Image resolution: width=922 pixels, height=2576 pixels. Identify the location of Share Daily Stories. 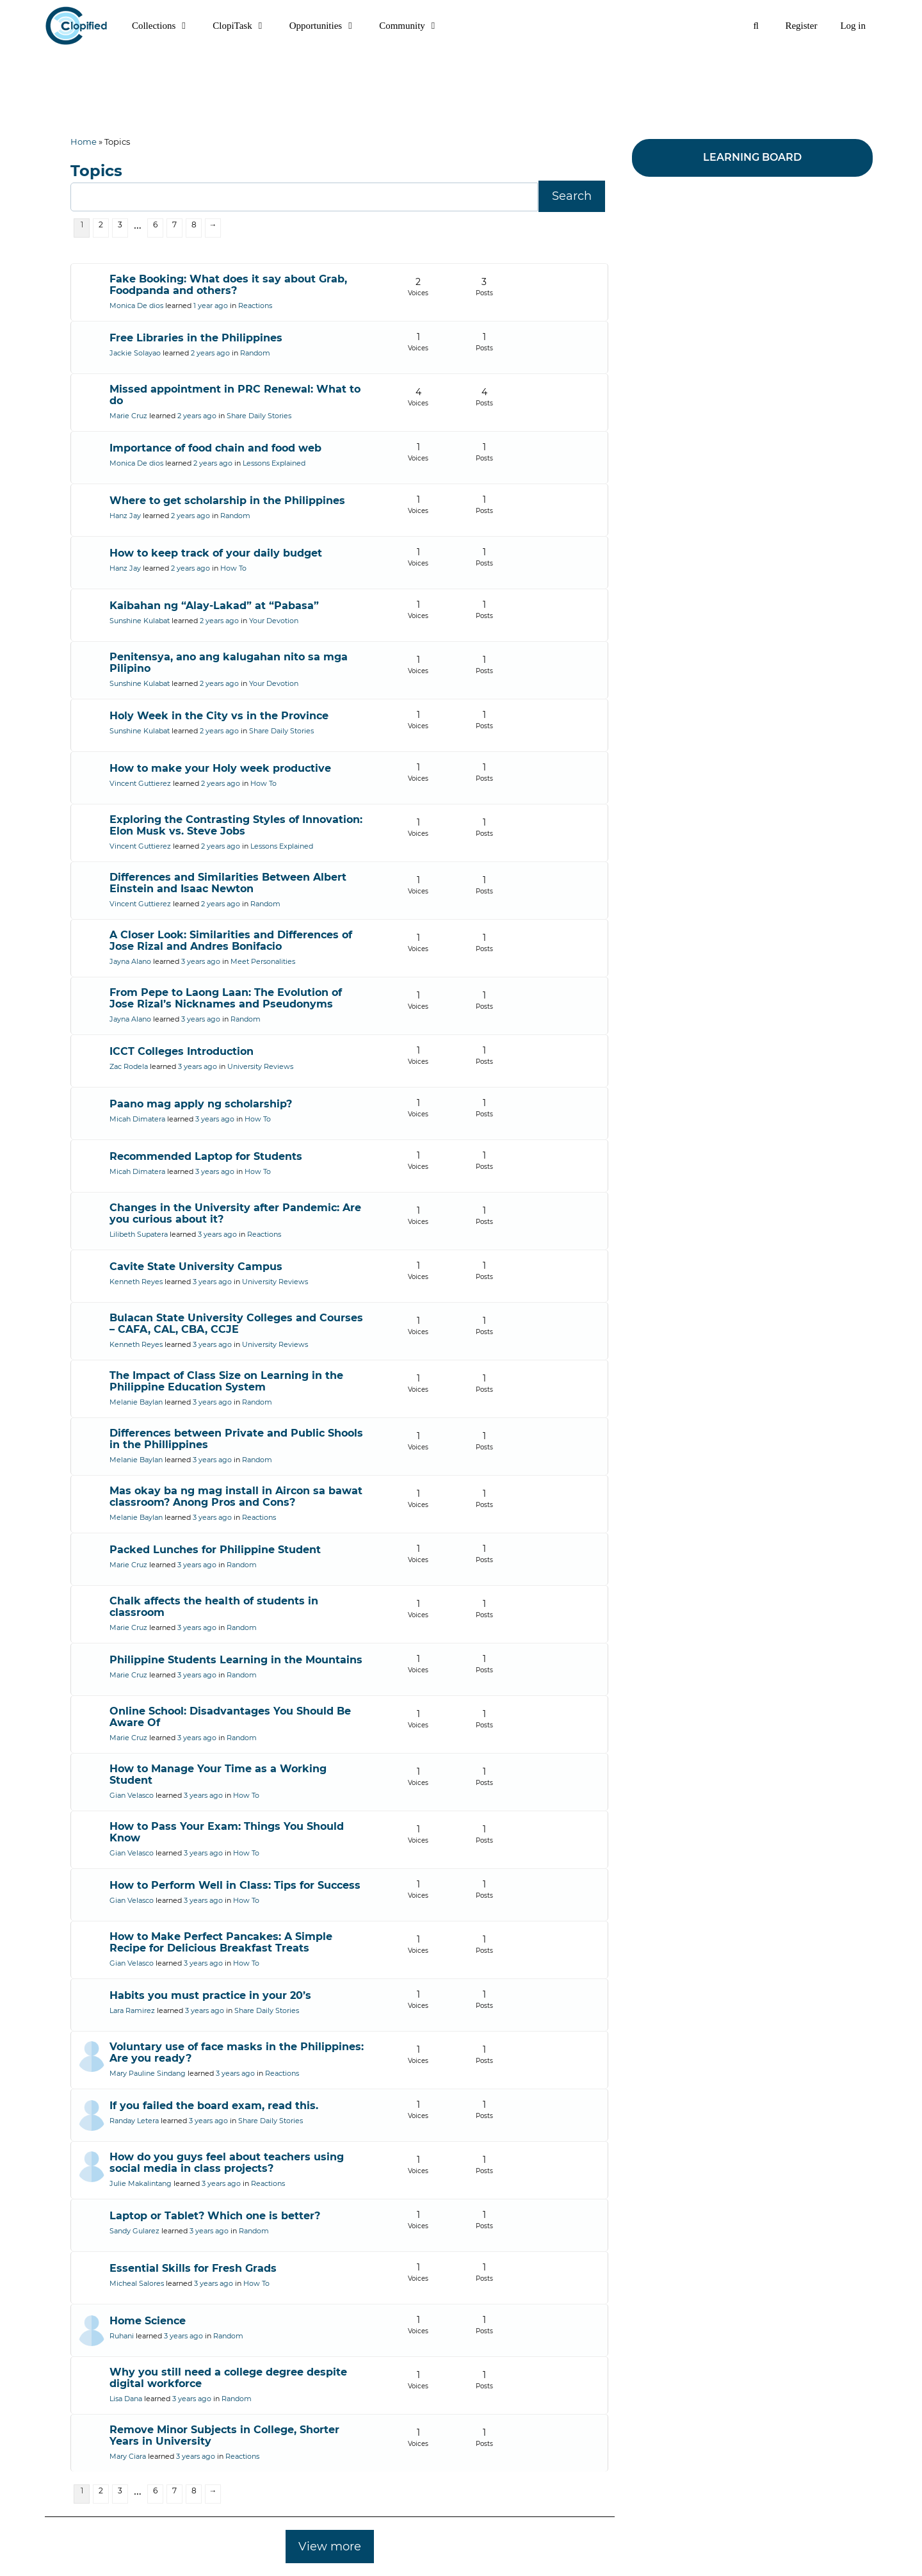
(259, 415).